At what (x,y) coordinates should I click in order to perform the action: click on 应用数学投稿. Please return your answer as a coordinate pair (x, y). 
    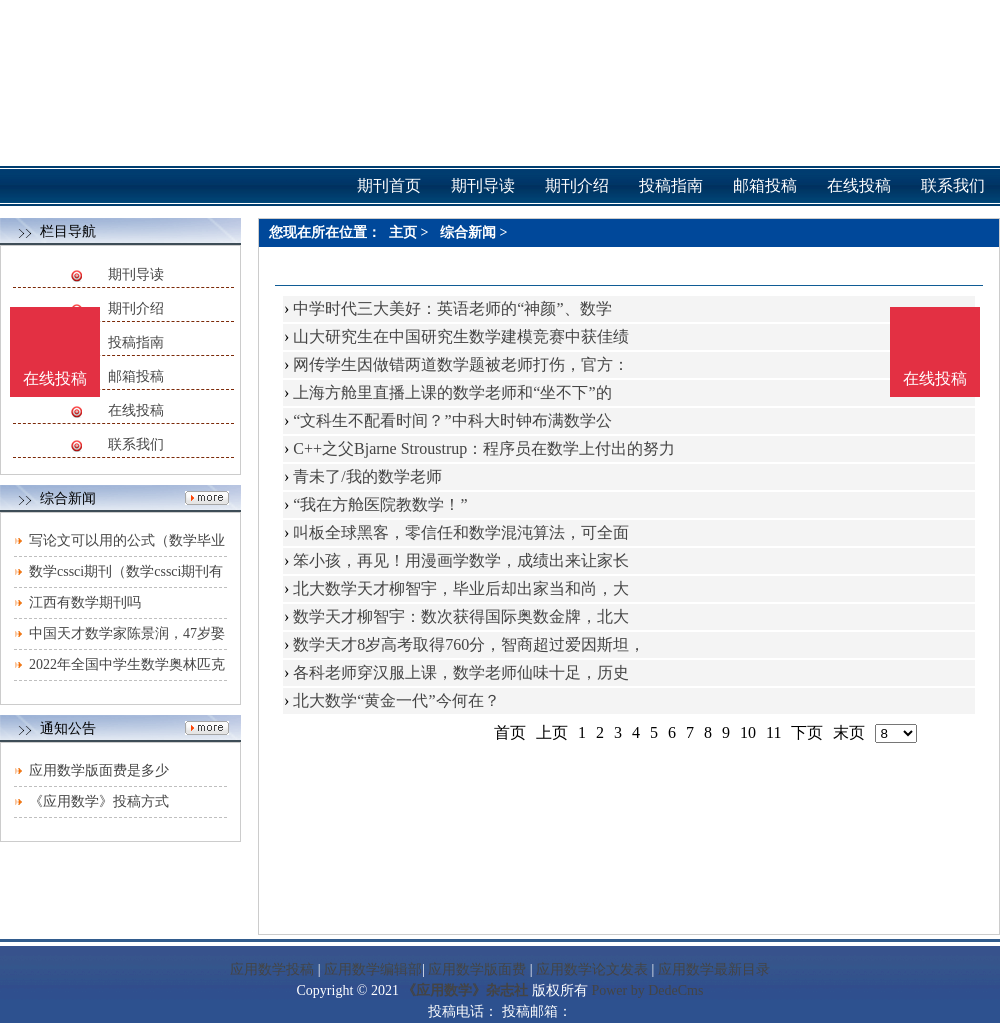
    Looking at the image, I should click on (272, 969).